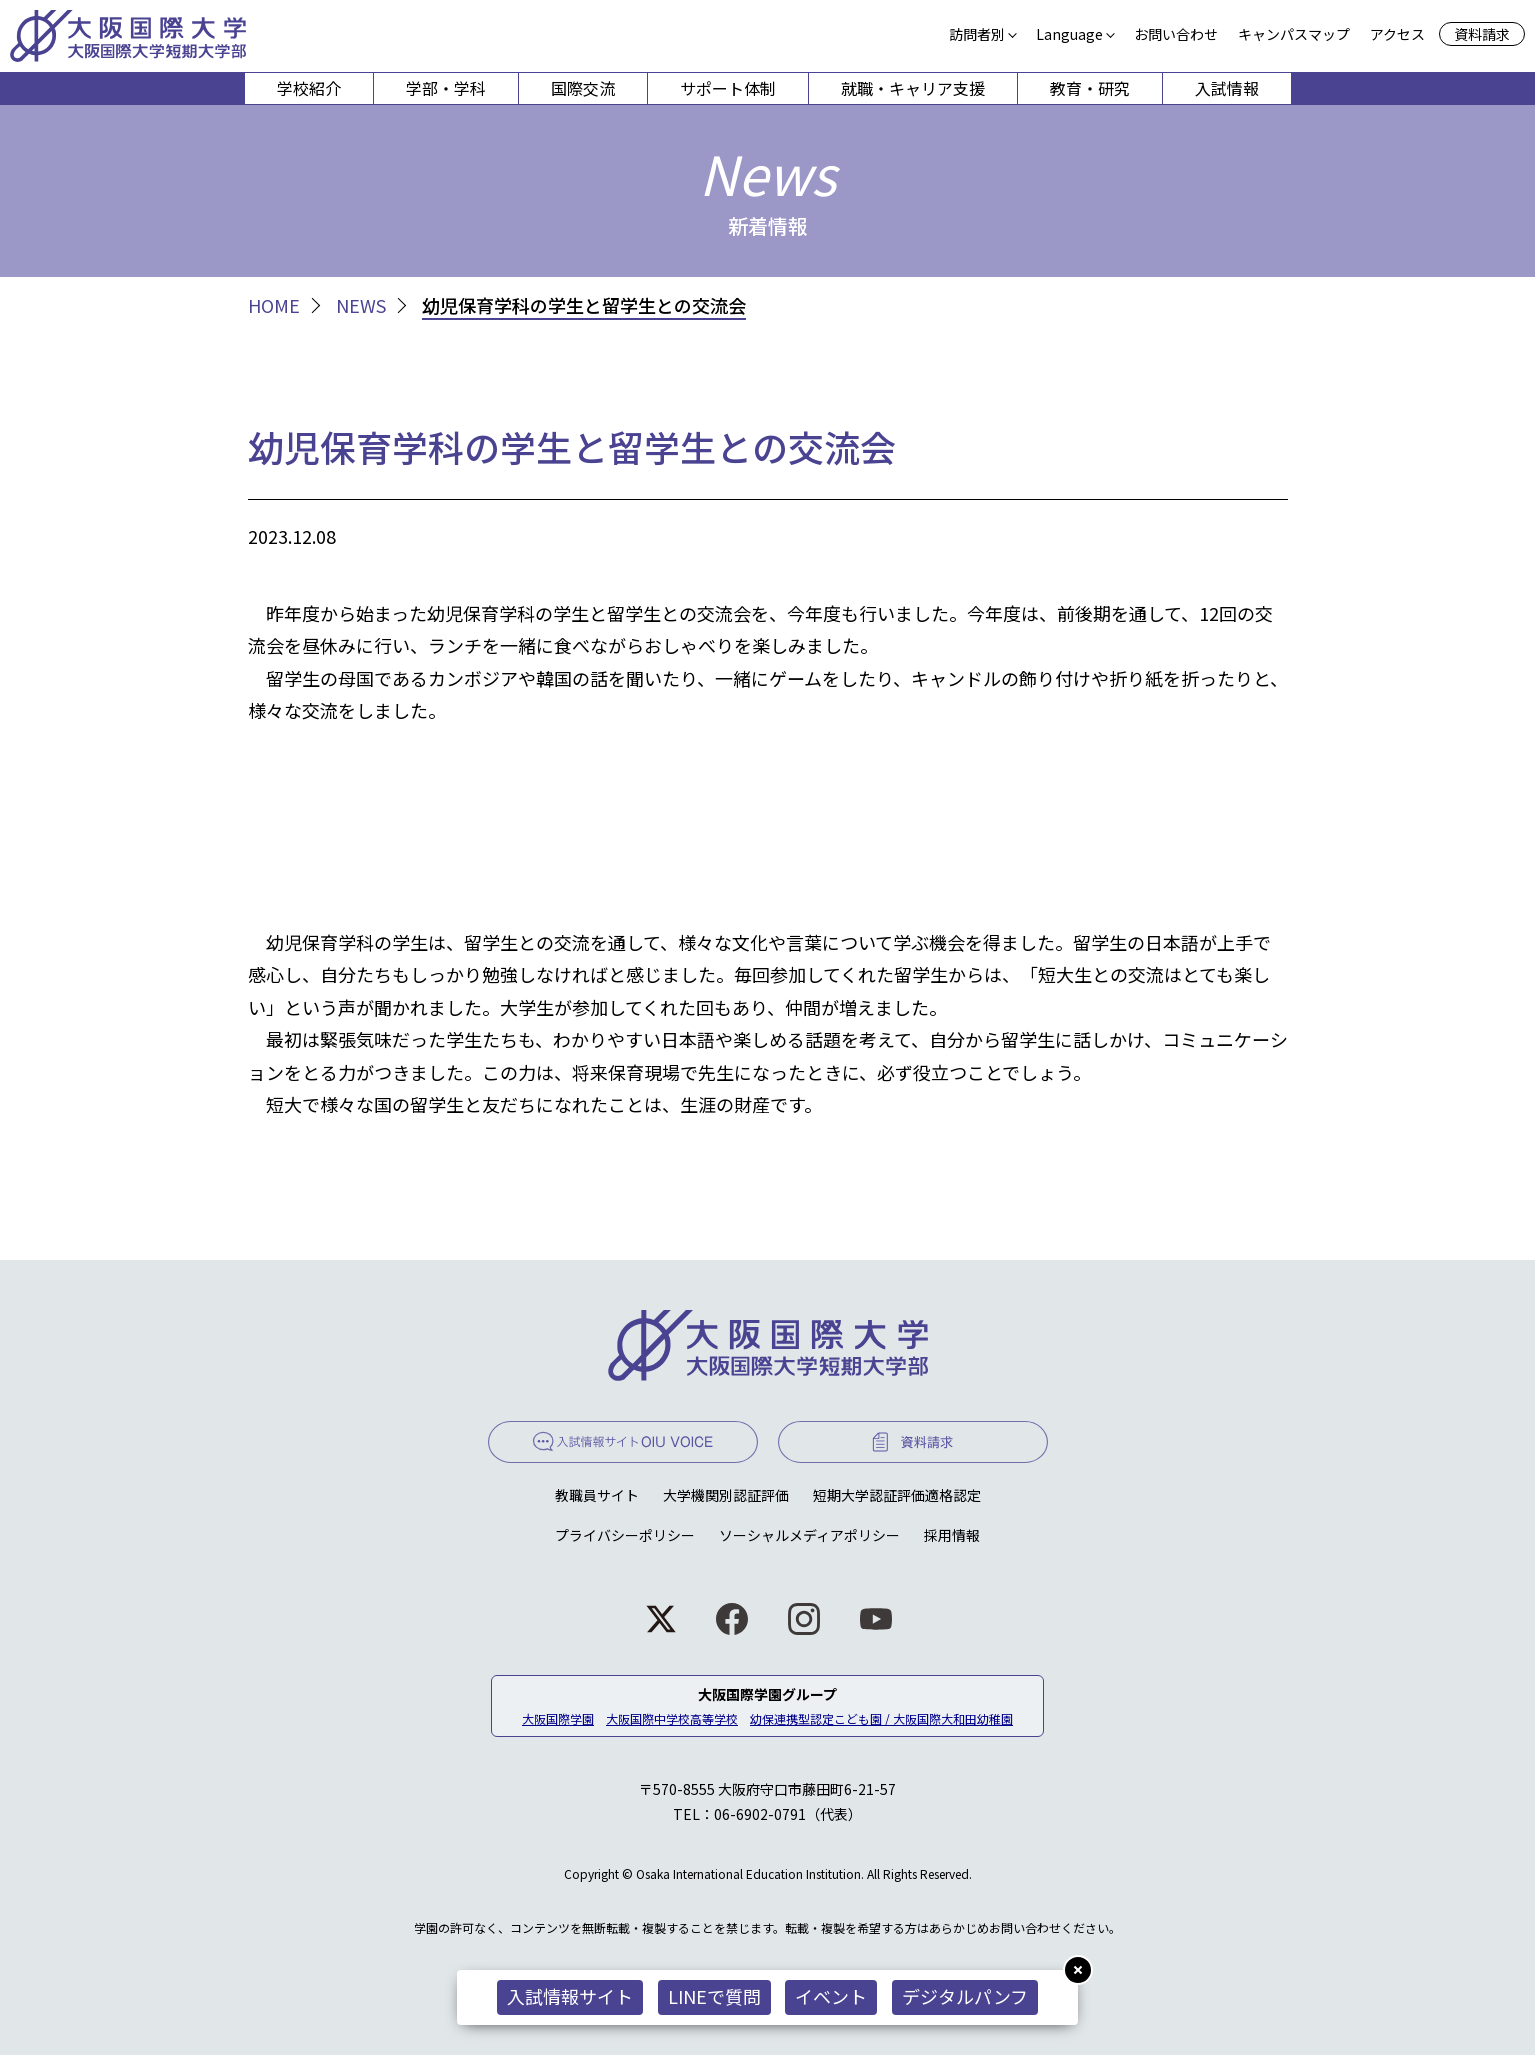 This screenshot has width=1535, height=2055. I want to click on 入試情報サイト, so click(570, 1996).